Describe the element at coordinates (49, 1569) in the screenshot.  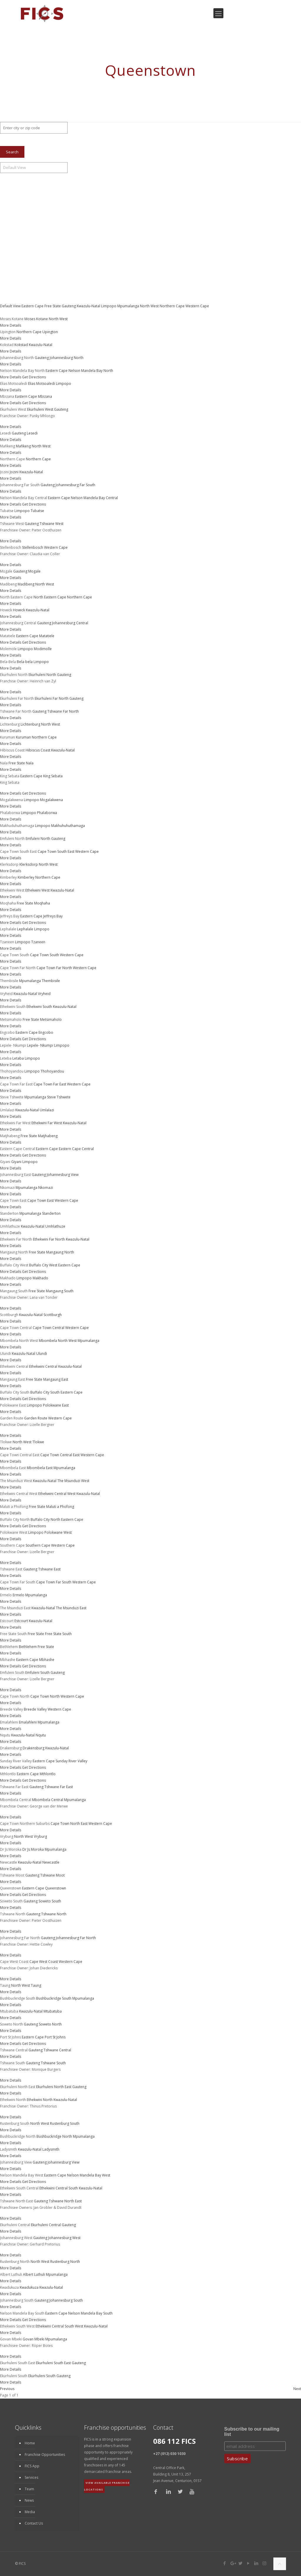
I see `Tshwane East` at that location.